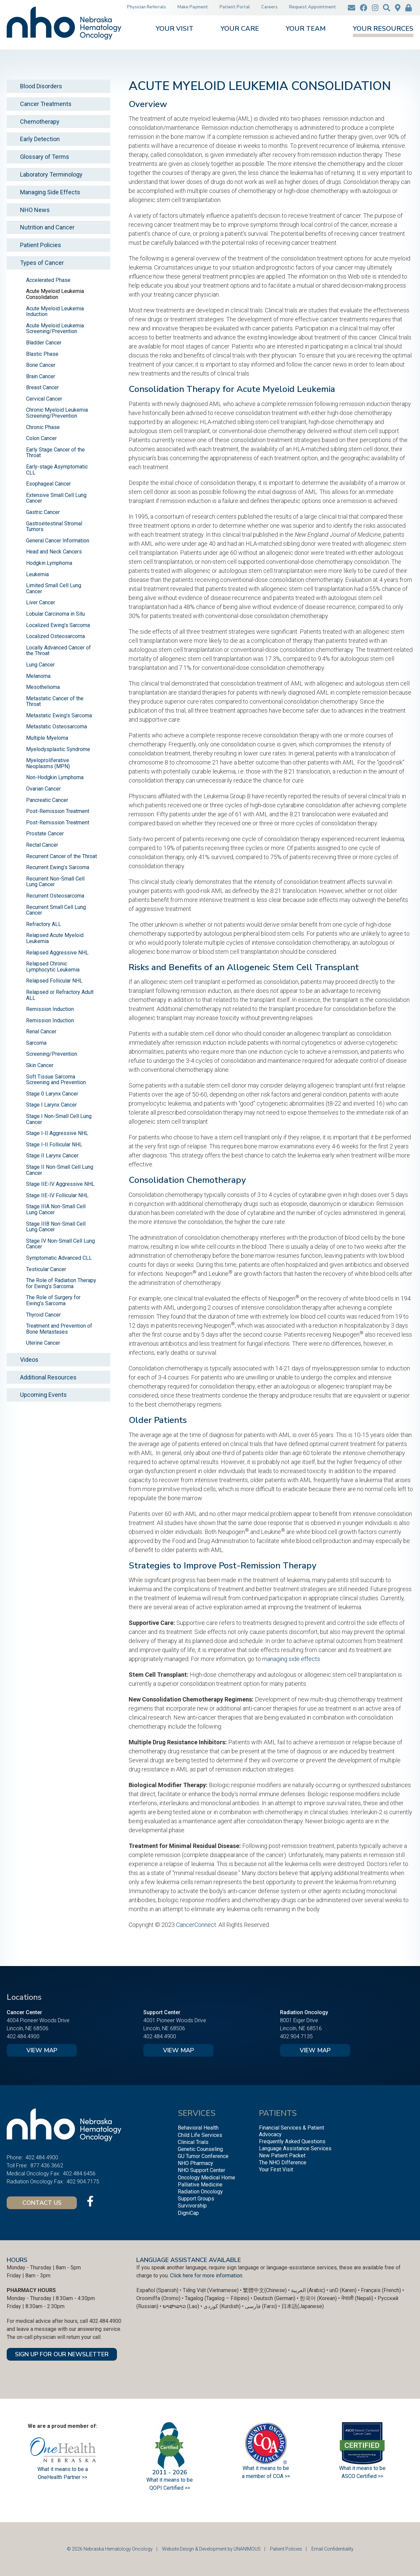 The width and height of the screenshot is (420, 2576). I want to click on Recurrent Cancer of the Throat, so click(61, 856).